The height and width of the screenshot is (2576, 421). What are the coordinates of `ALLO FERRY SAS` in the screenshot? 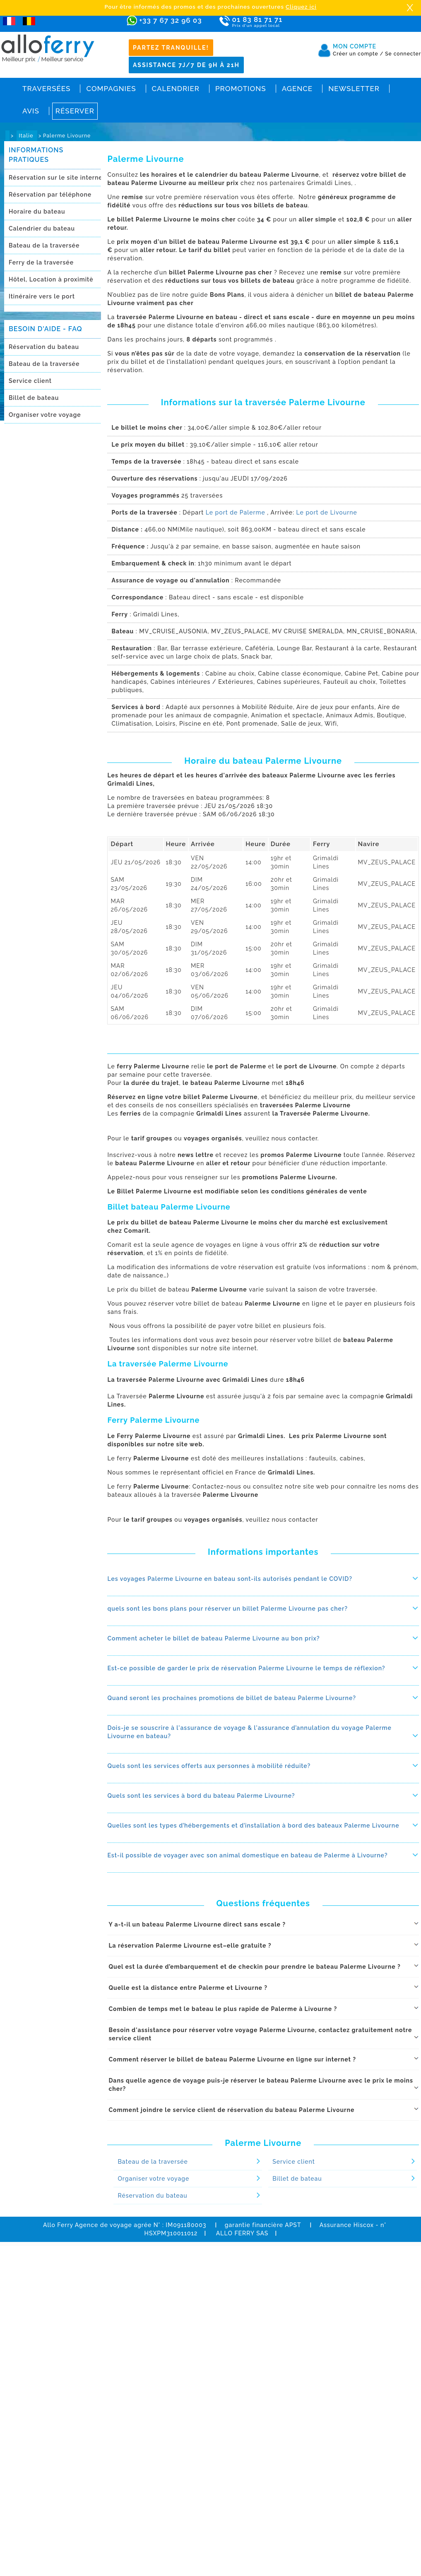 It's located at (242, 2233).